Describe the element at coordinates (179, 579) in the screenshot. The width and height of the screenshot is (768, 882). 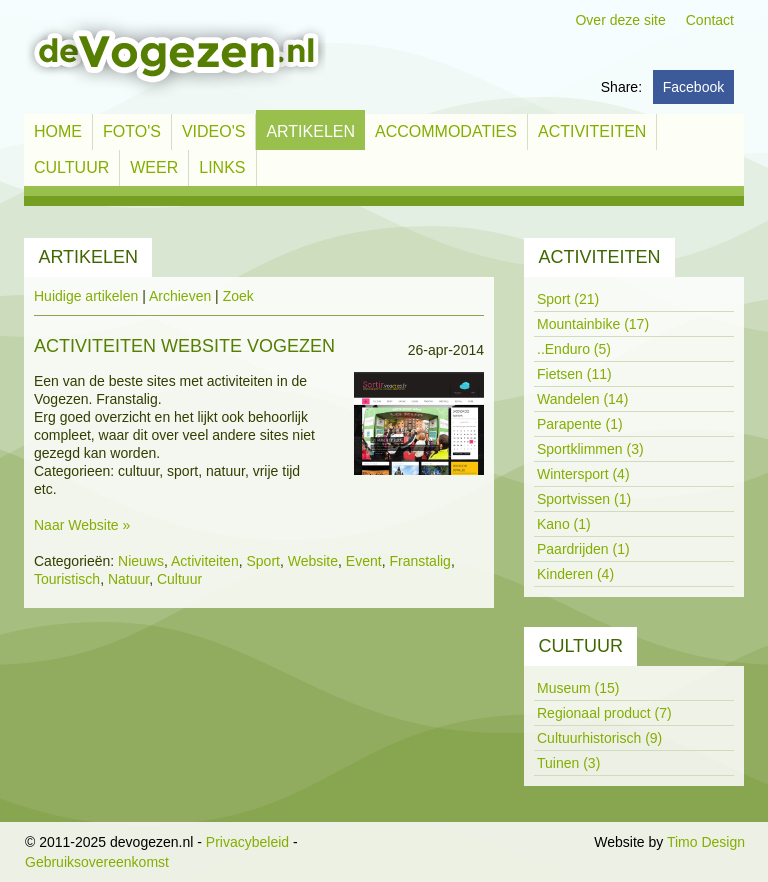
I see `Cultuur` at that location.